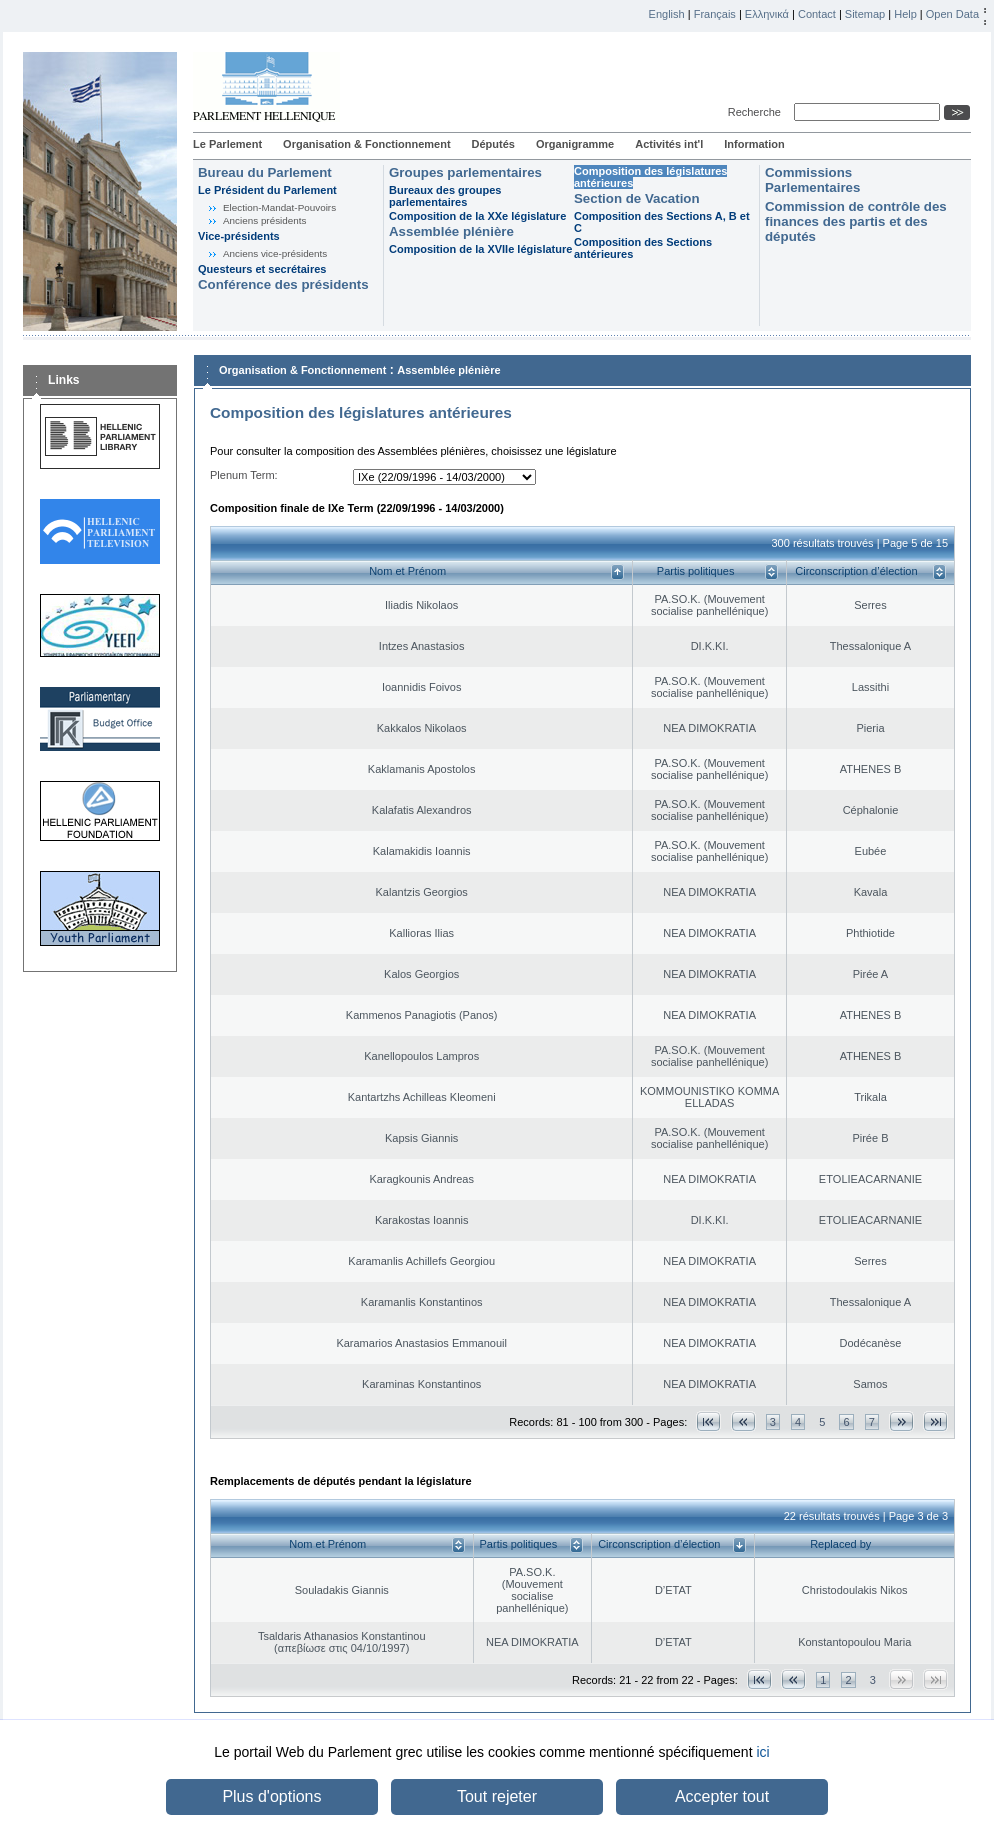  Describe the element at coordinates (715, 14) in the screenshot. I see `Français` at that location.